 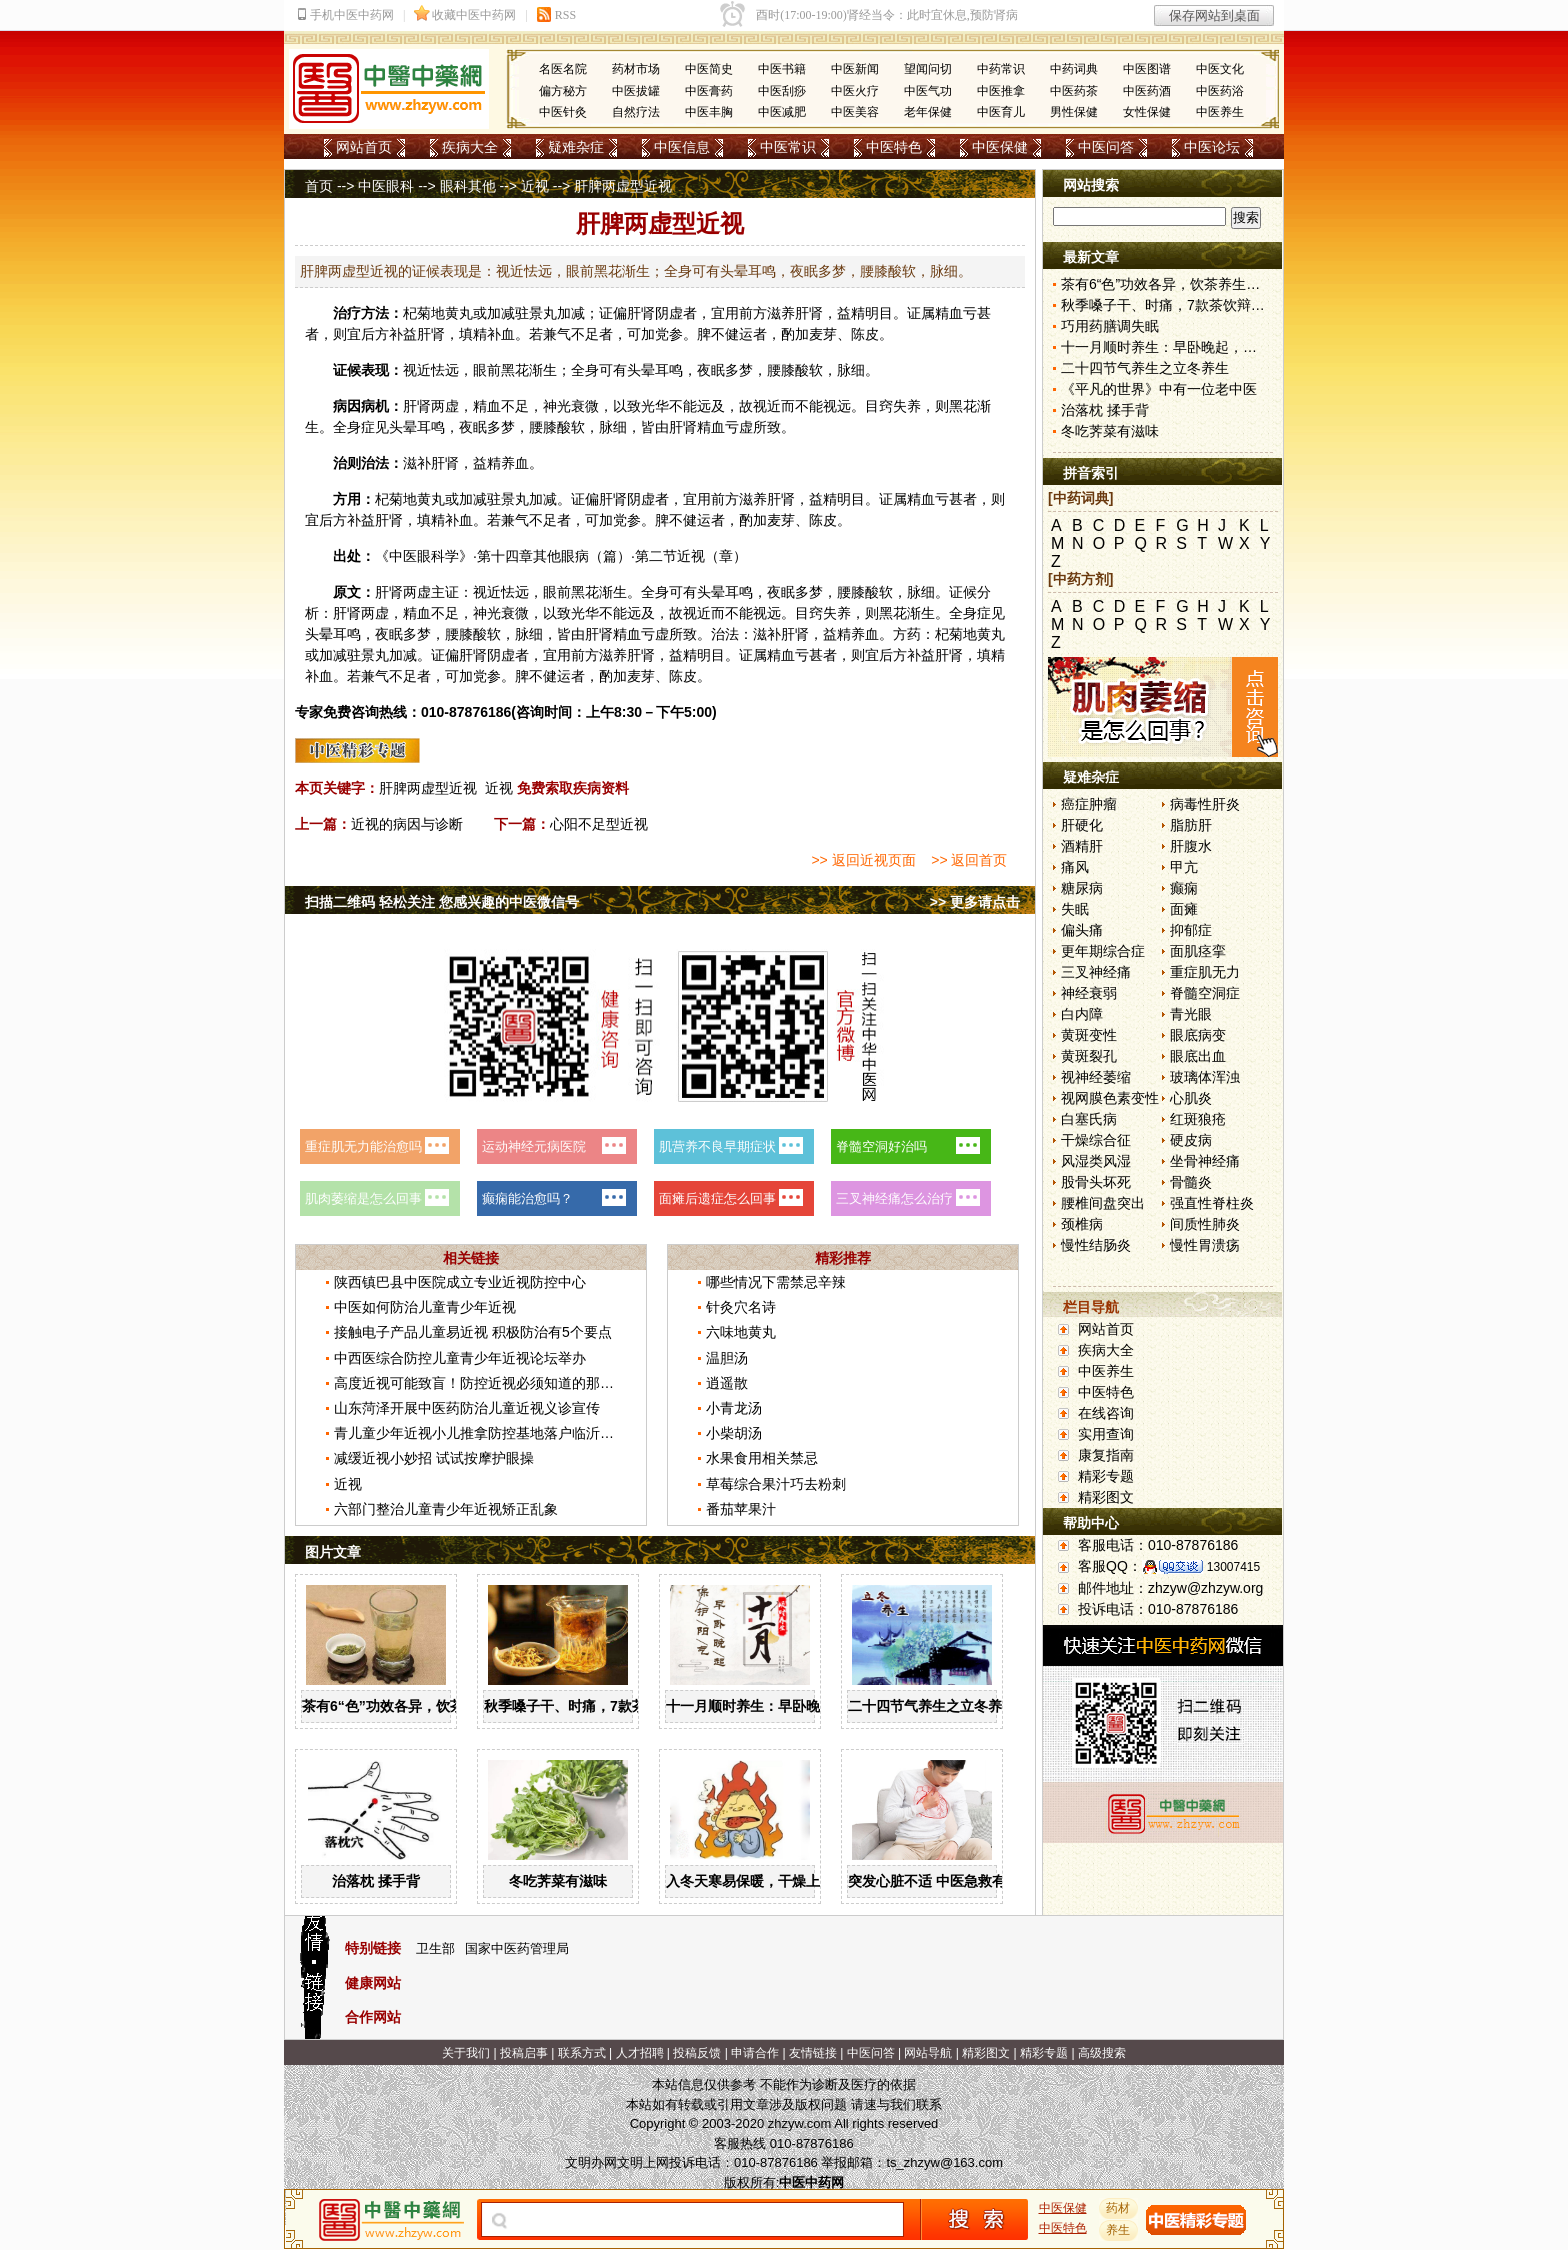 What do you see at coordinates (1106, 1497) in the screenshot?
I see `精彩图文` at bounding box center [1106, 1497].